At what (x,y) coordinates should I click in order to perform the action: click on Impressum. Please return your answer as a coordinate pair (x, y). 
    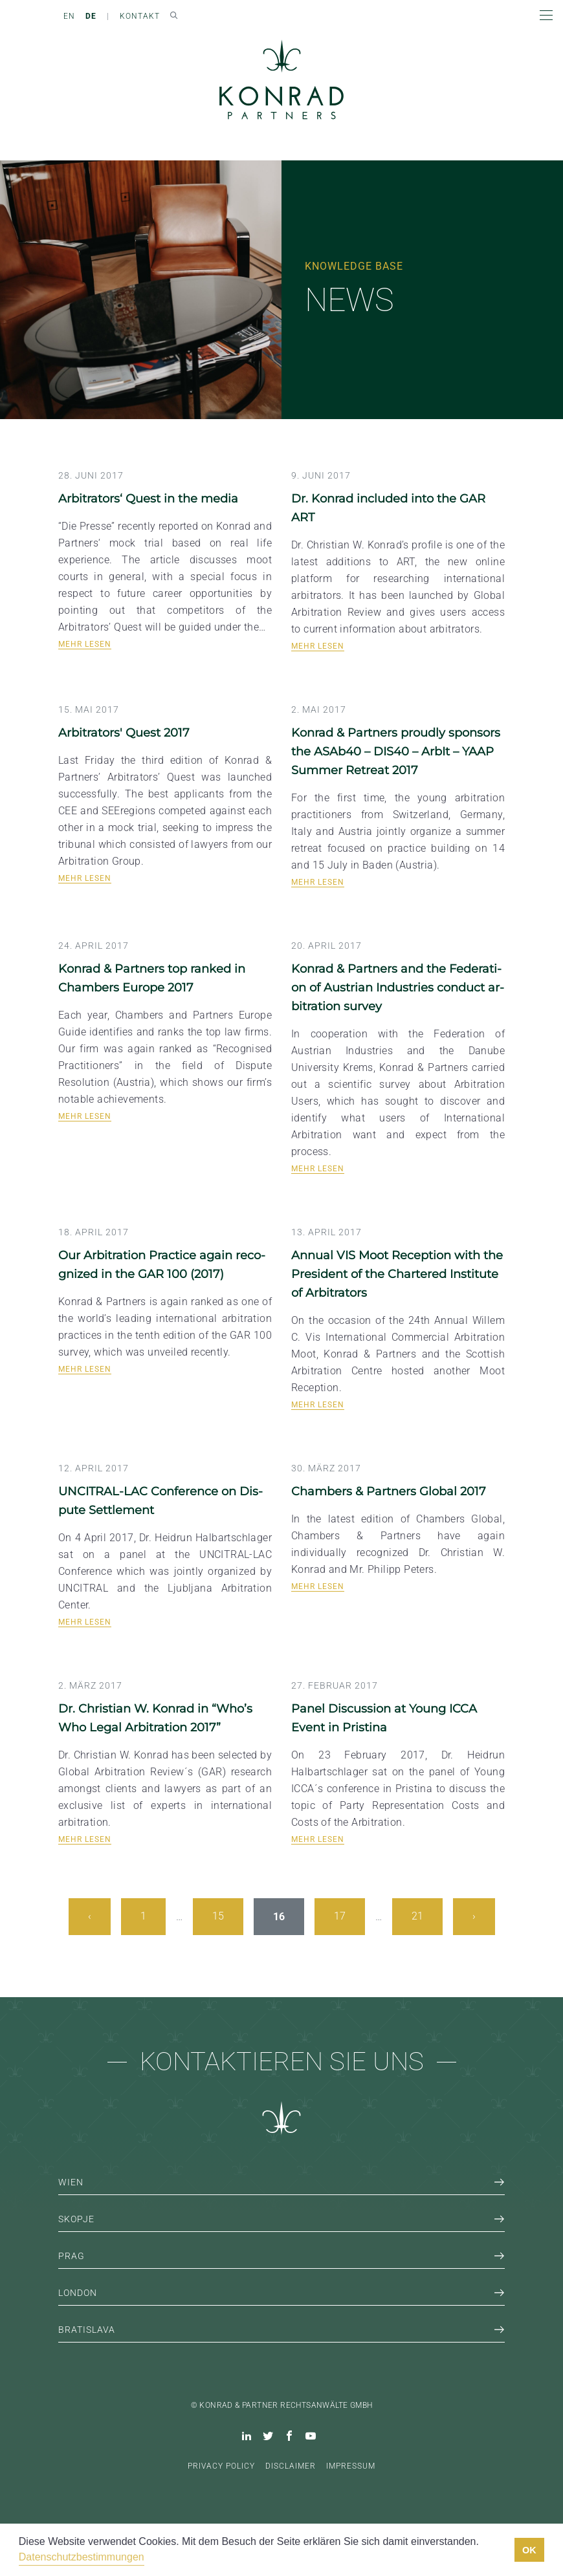
    Looking at the image, I should click on (350, 2466).